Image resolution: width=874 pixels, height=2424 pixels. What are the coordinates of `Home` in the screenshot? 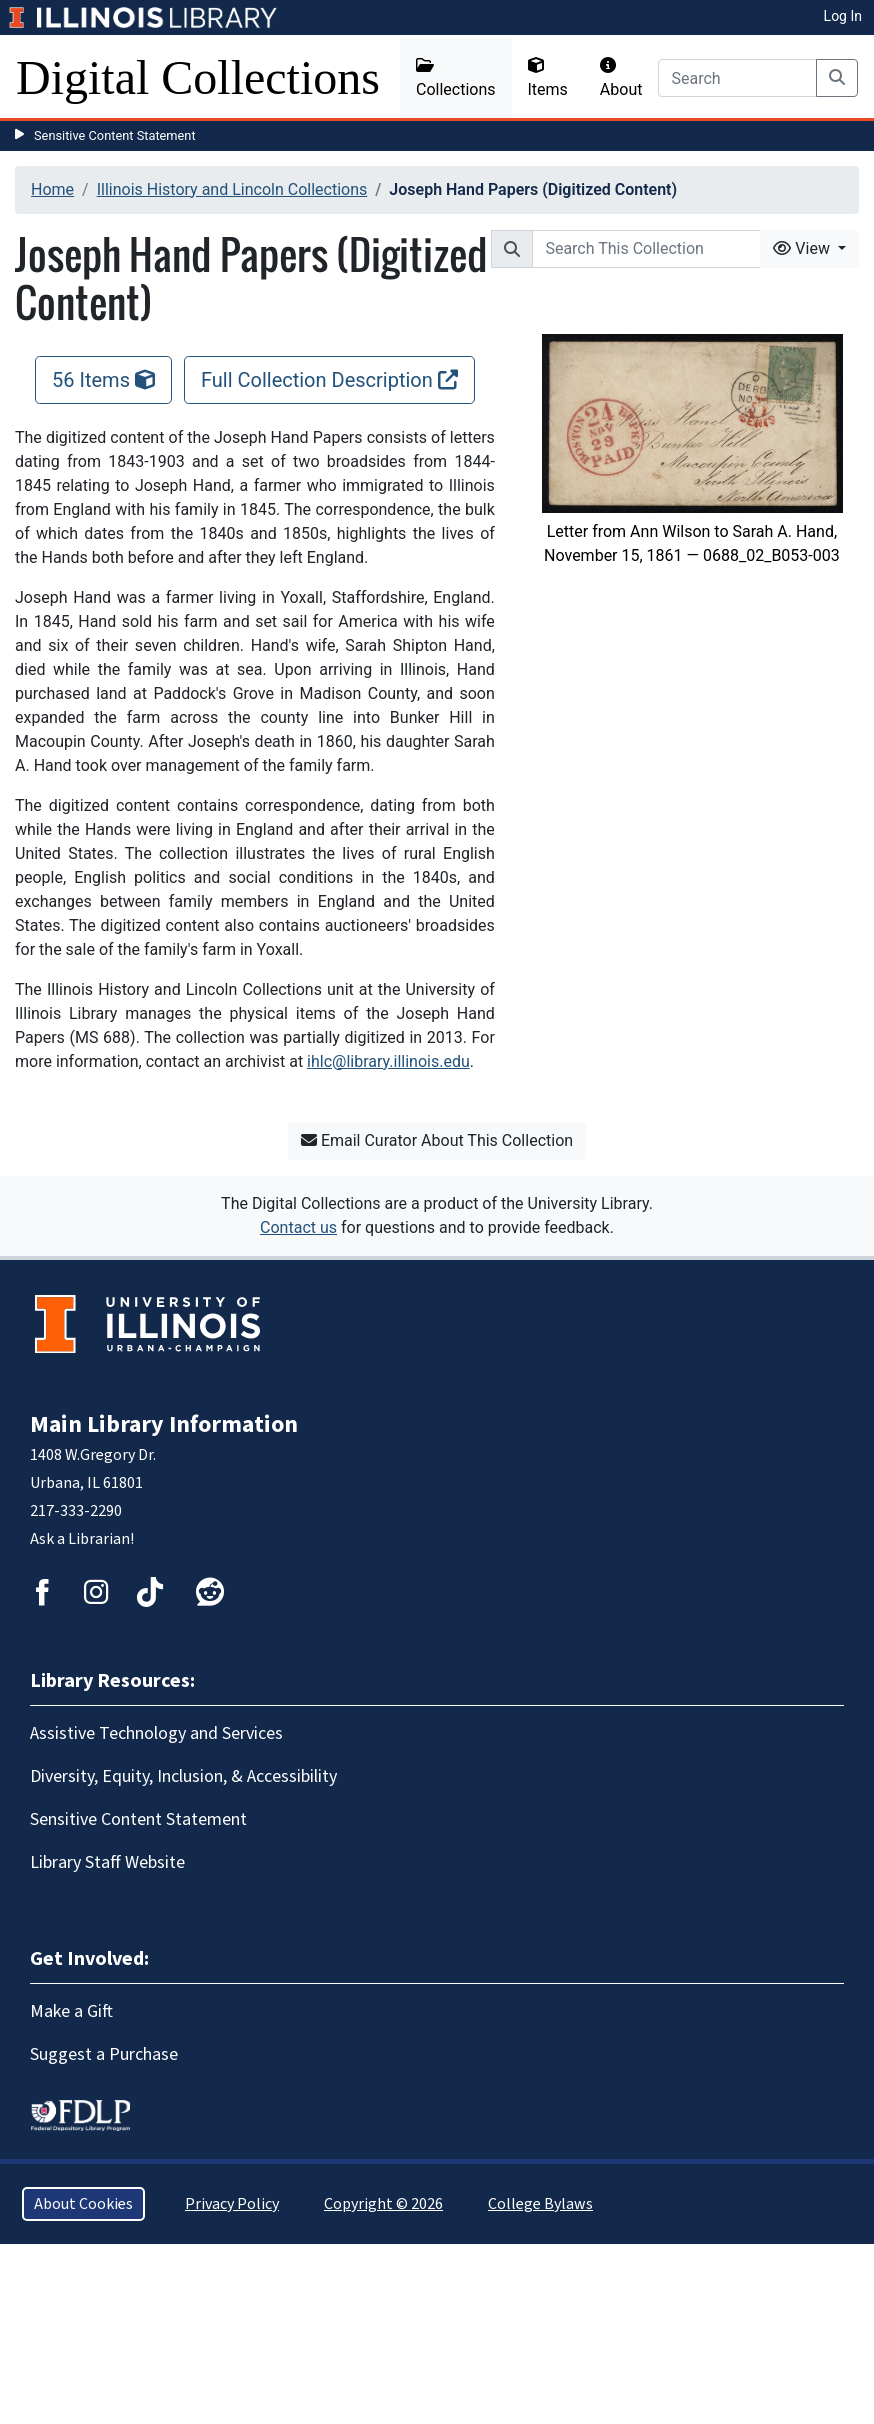 It's located at (52, 189).